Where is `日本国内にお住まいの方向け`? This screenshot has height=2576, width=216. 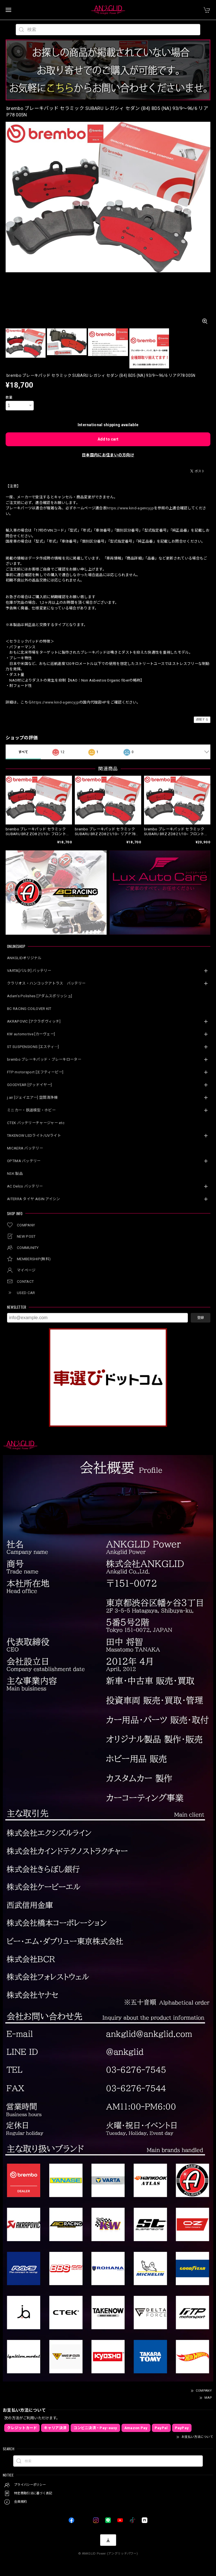 日本国内にお住まいの方向け is located at coordinates (108, 455).